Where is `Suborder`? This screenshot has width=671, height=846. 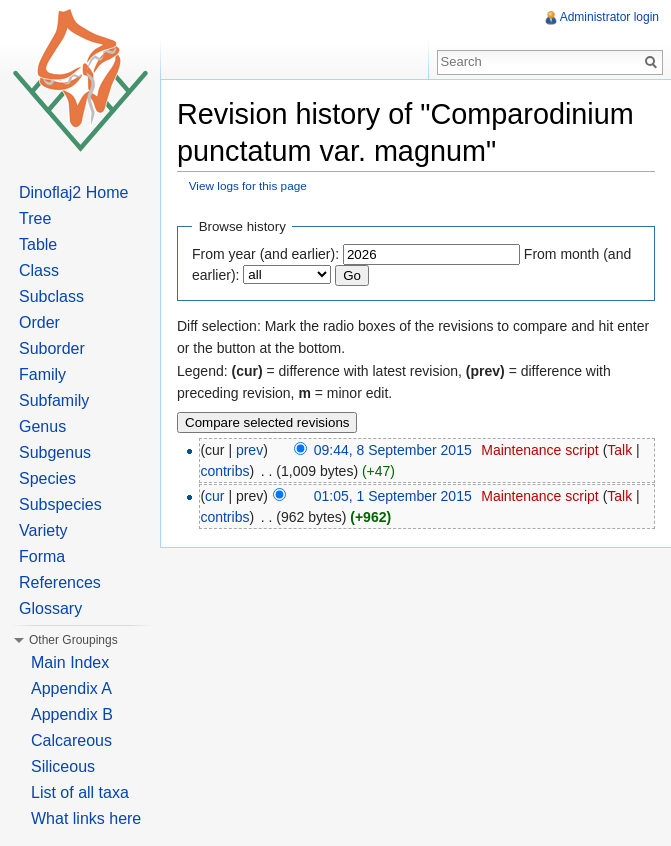 Suborder is located at coordinates (52, 348).